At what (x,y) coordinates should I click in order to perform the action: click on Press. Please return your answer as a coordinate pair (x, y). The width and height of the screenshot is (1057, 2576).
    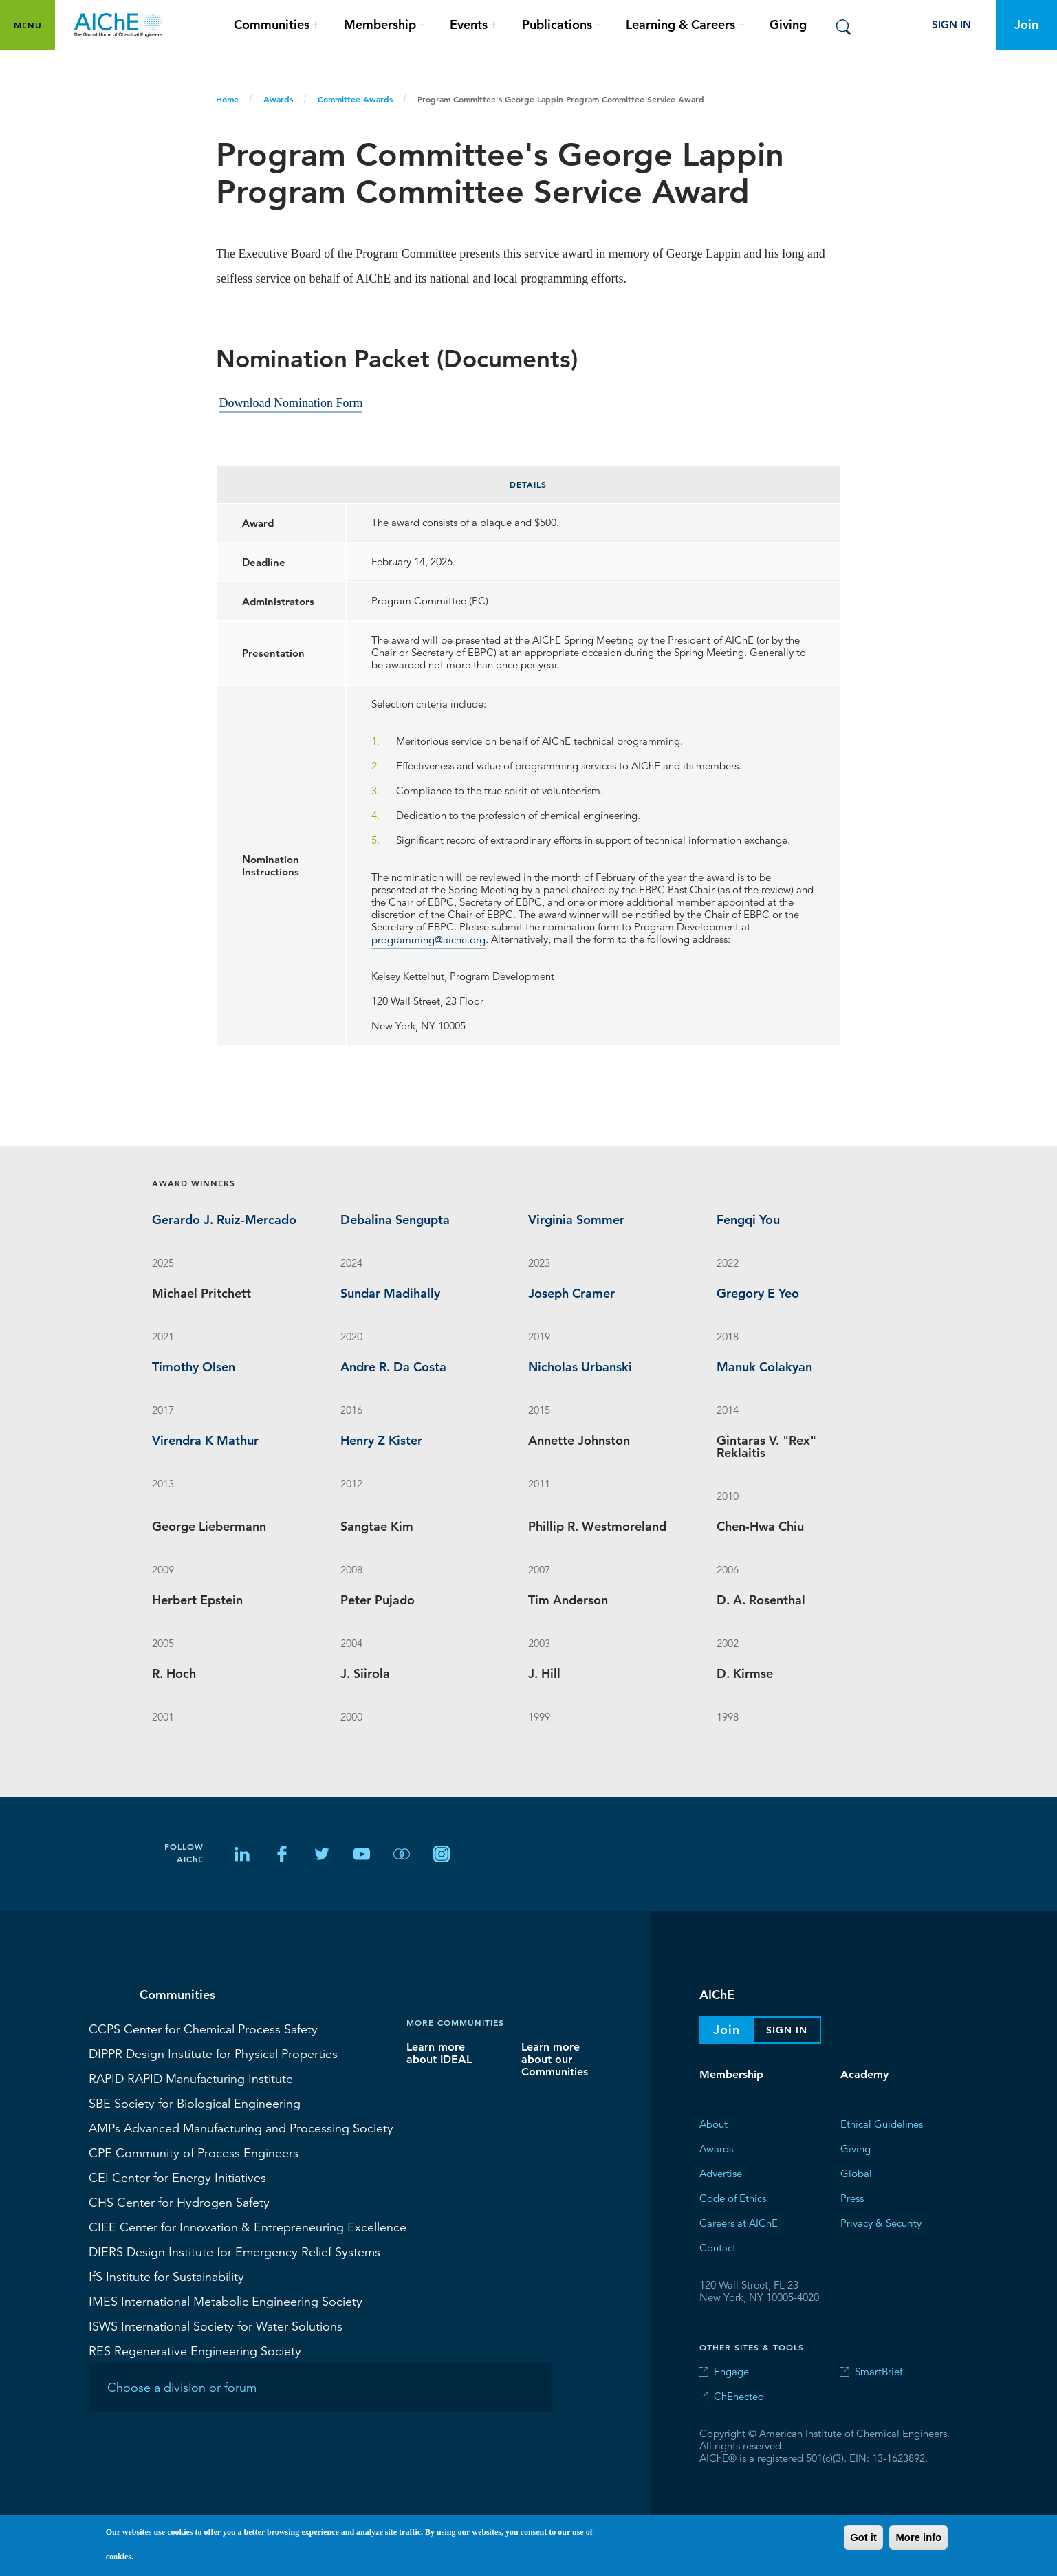
    Looking at the image, I should click on (852, 2198).